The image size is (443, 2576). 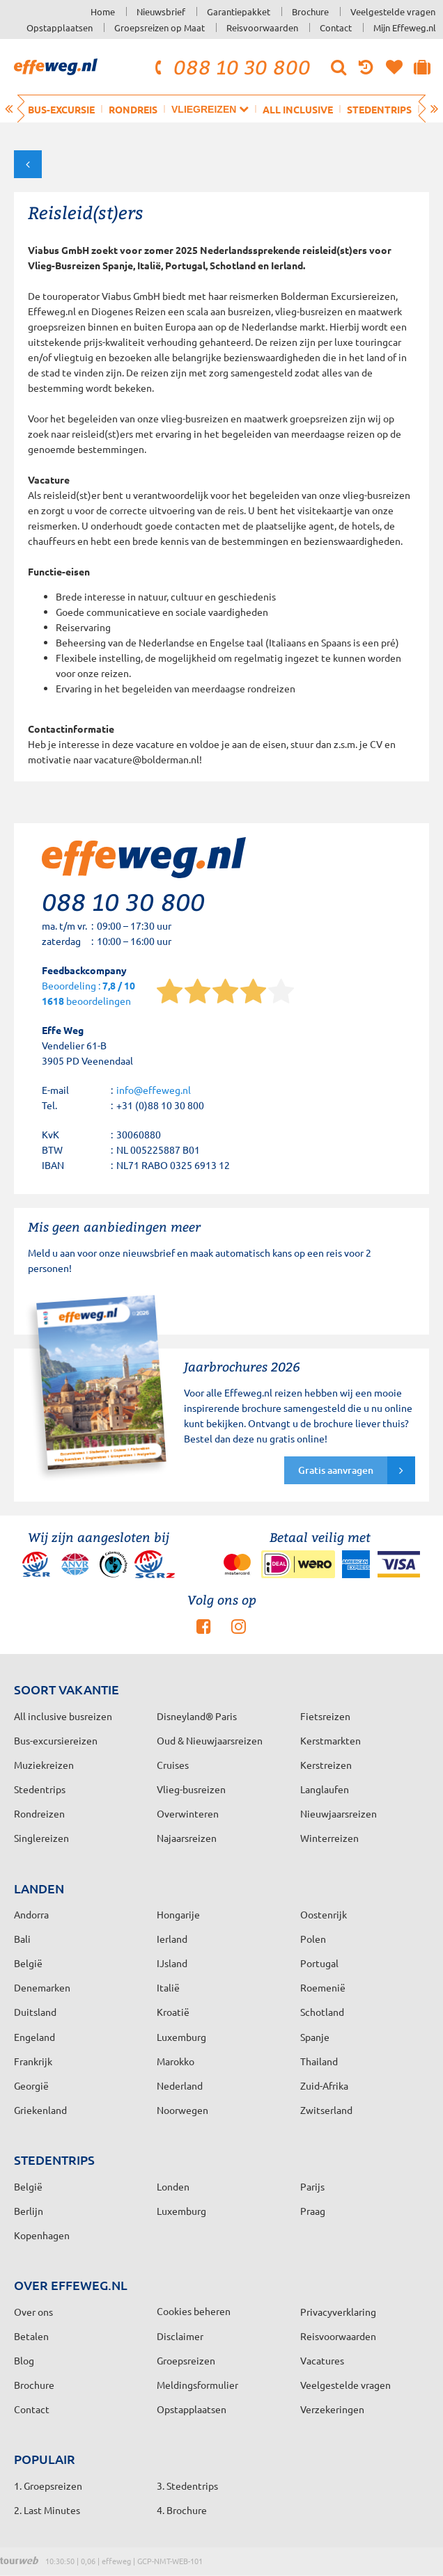 What do you see at coordinates (175, 2061) in the screenshot?
I see `Marokko` at bounding box center [175, 2061].